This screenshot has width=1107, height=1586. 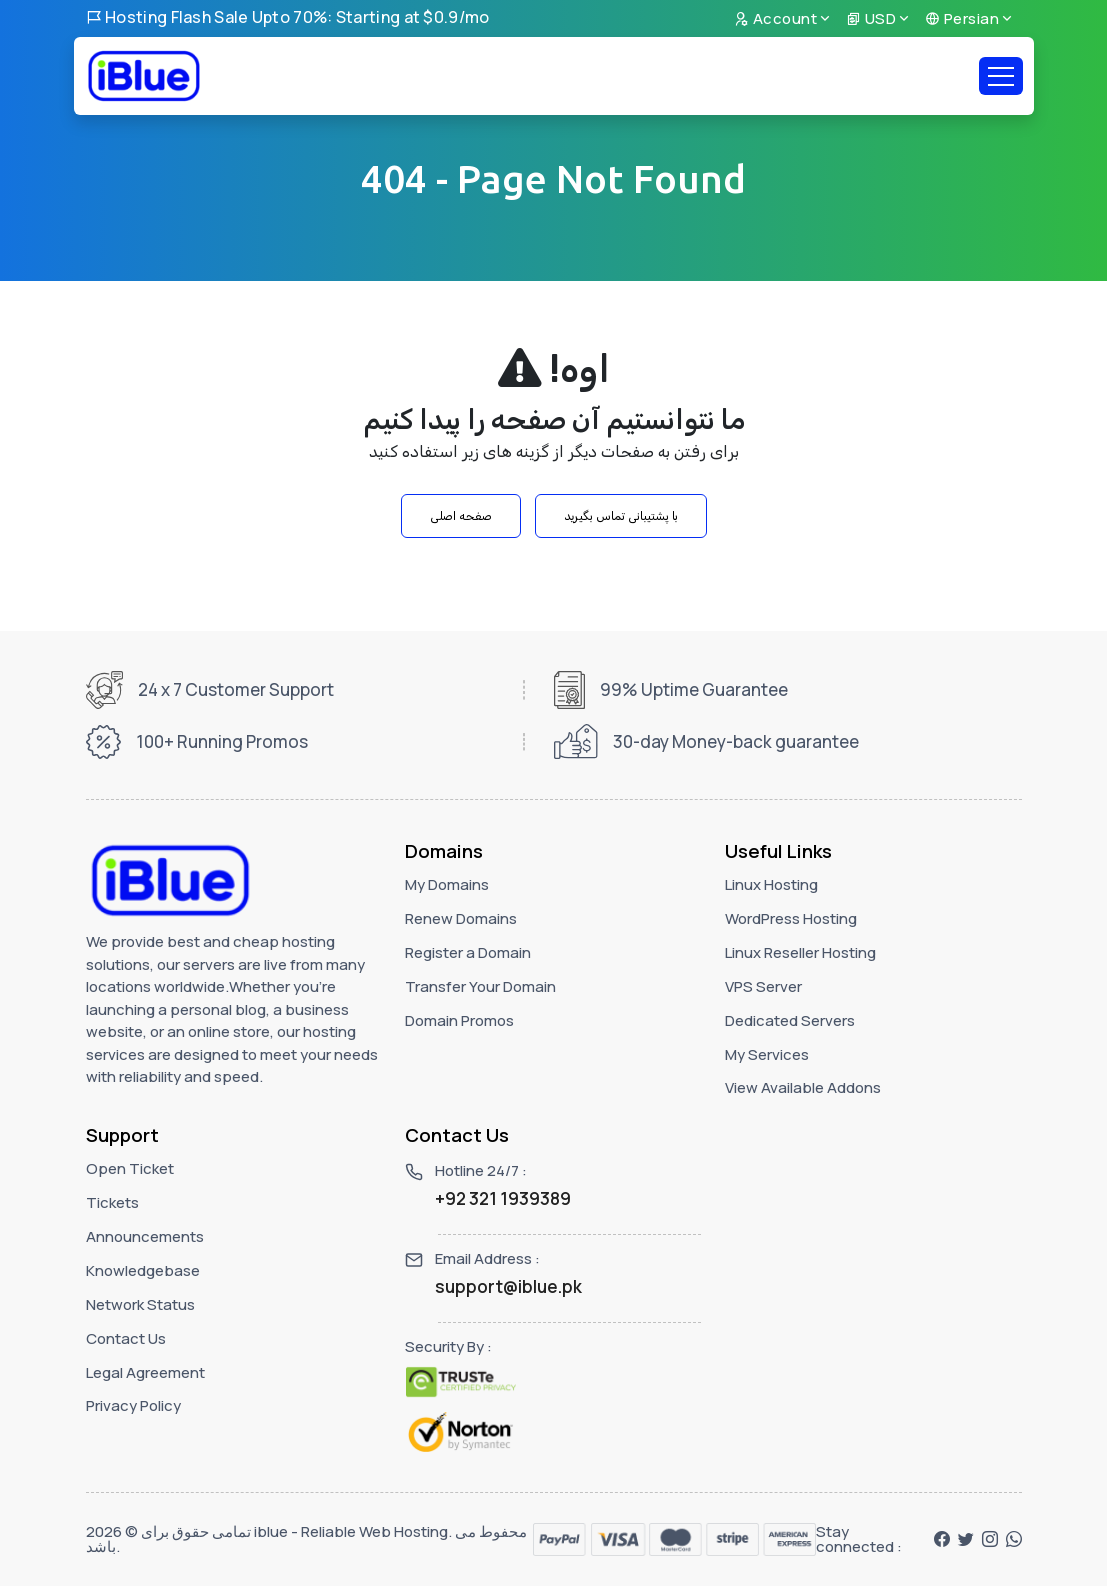 I want to click on Persian, so click(x=962, y=18).